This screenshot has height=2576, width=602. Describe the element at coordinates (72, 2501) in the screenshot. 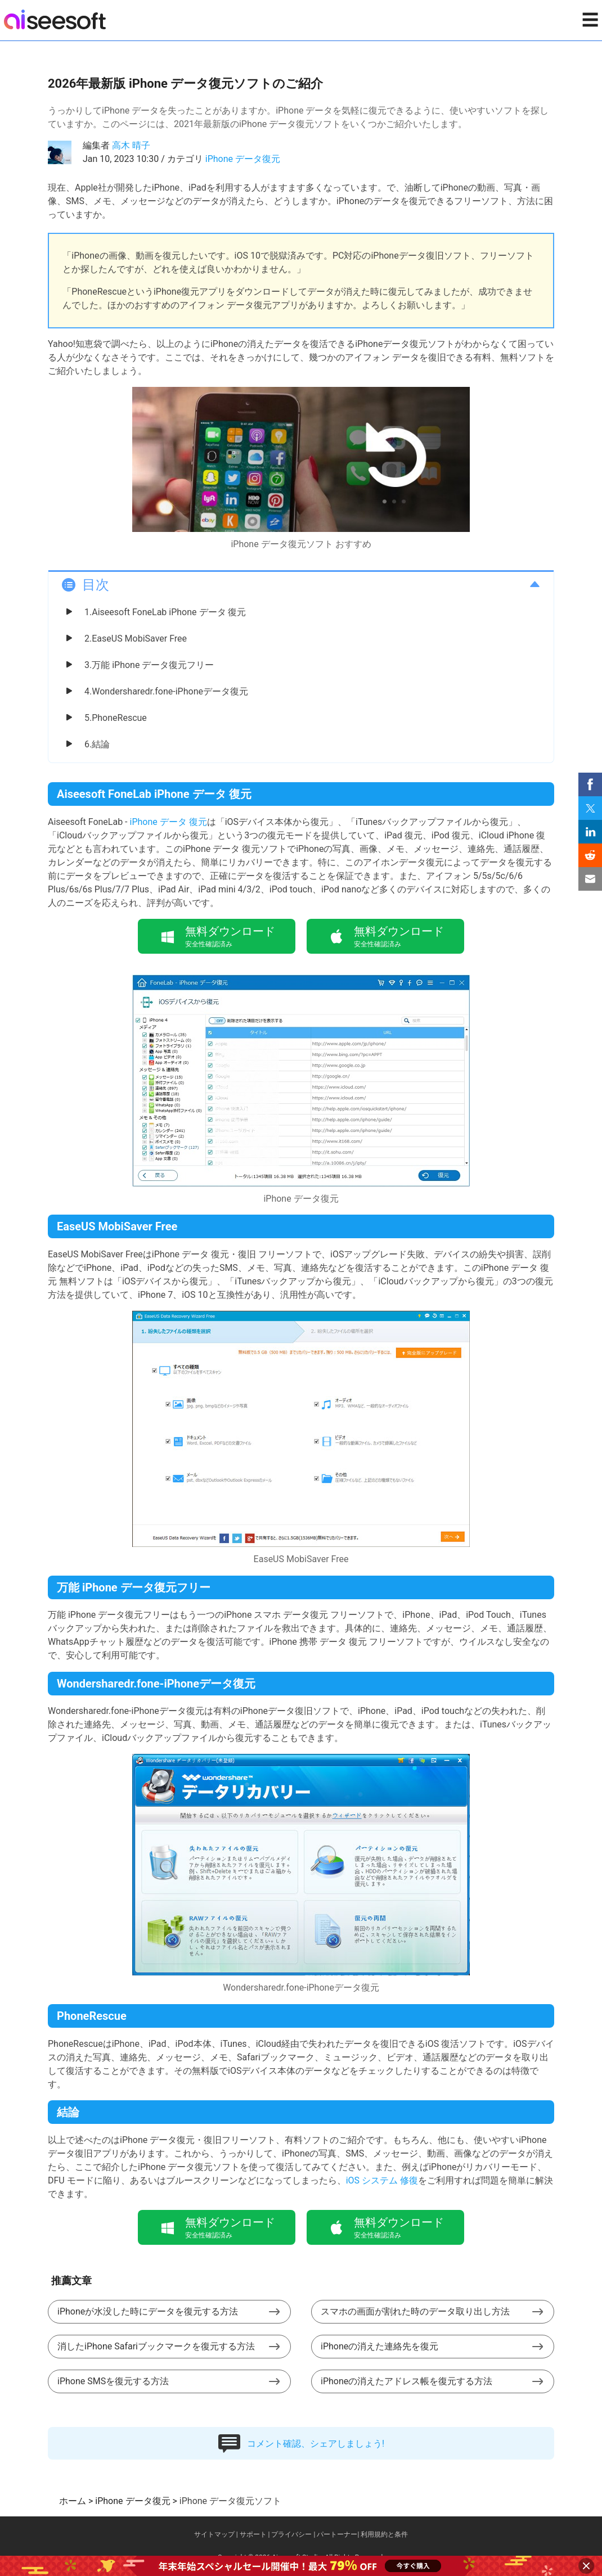

I see `ホーム` at that location.